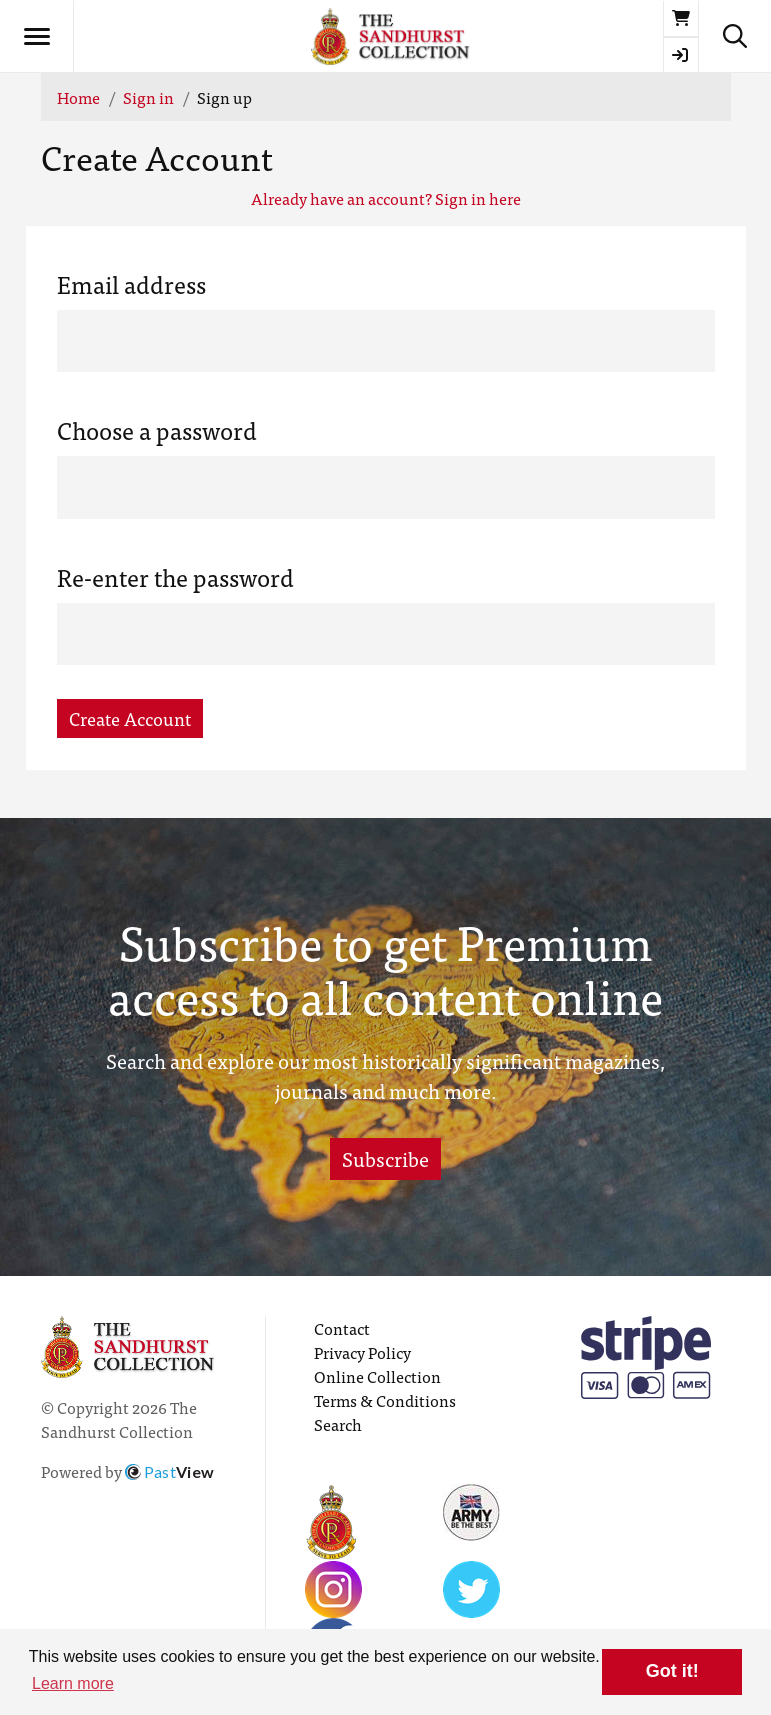 The height and width of the screenshot is (1715, 771). I want to click on Home, so click(78, 97).